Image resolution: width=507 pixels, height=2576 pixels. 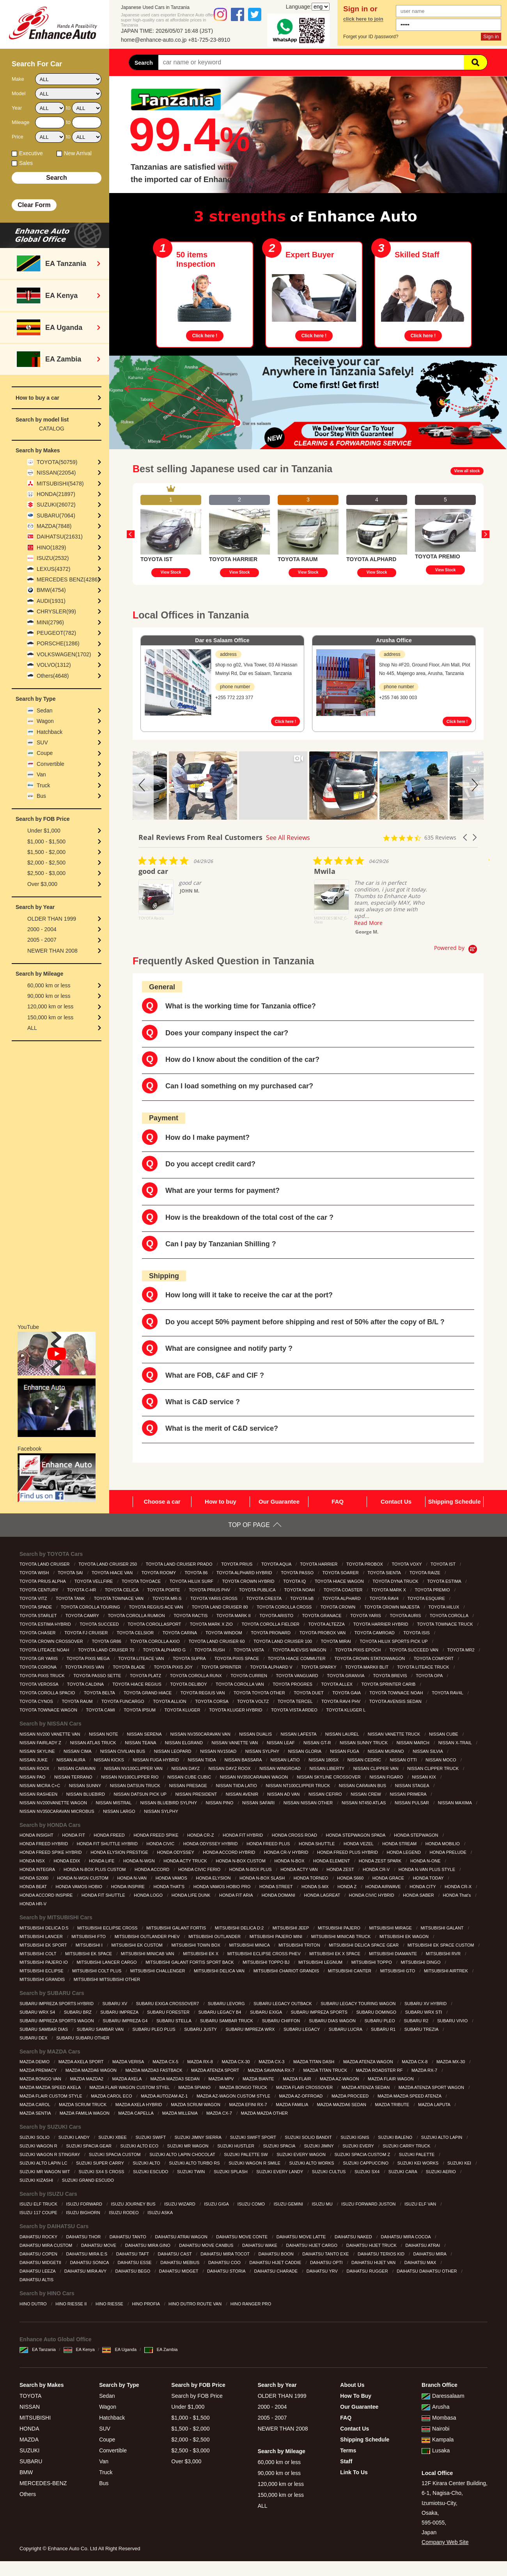 I want to click on HONDA SABER, so click(x=419, y=1895).